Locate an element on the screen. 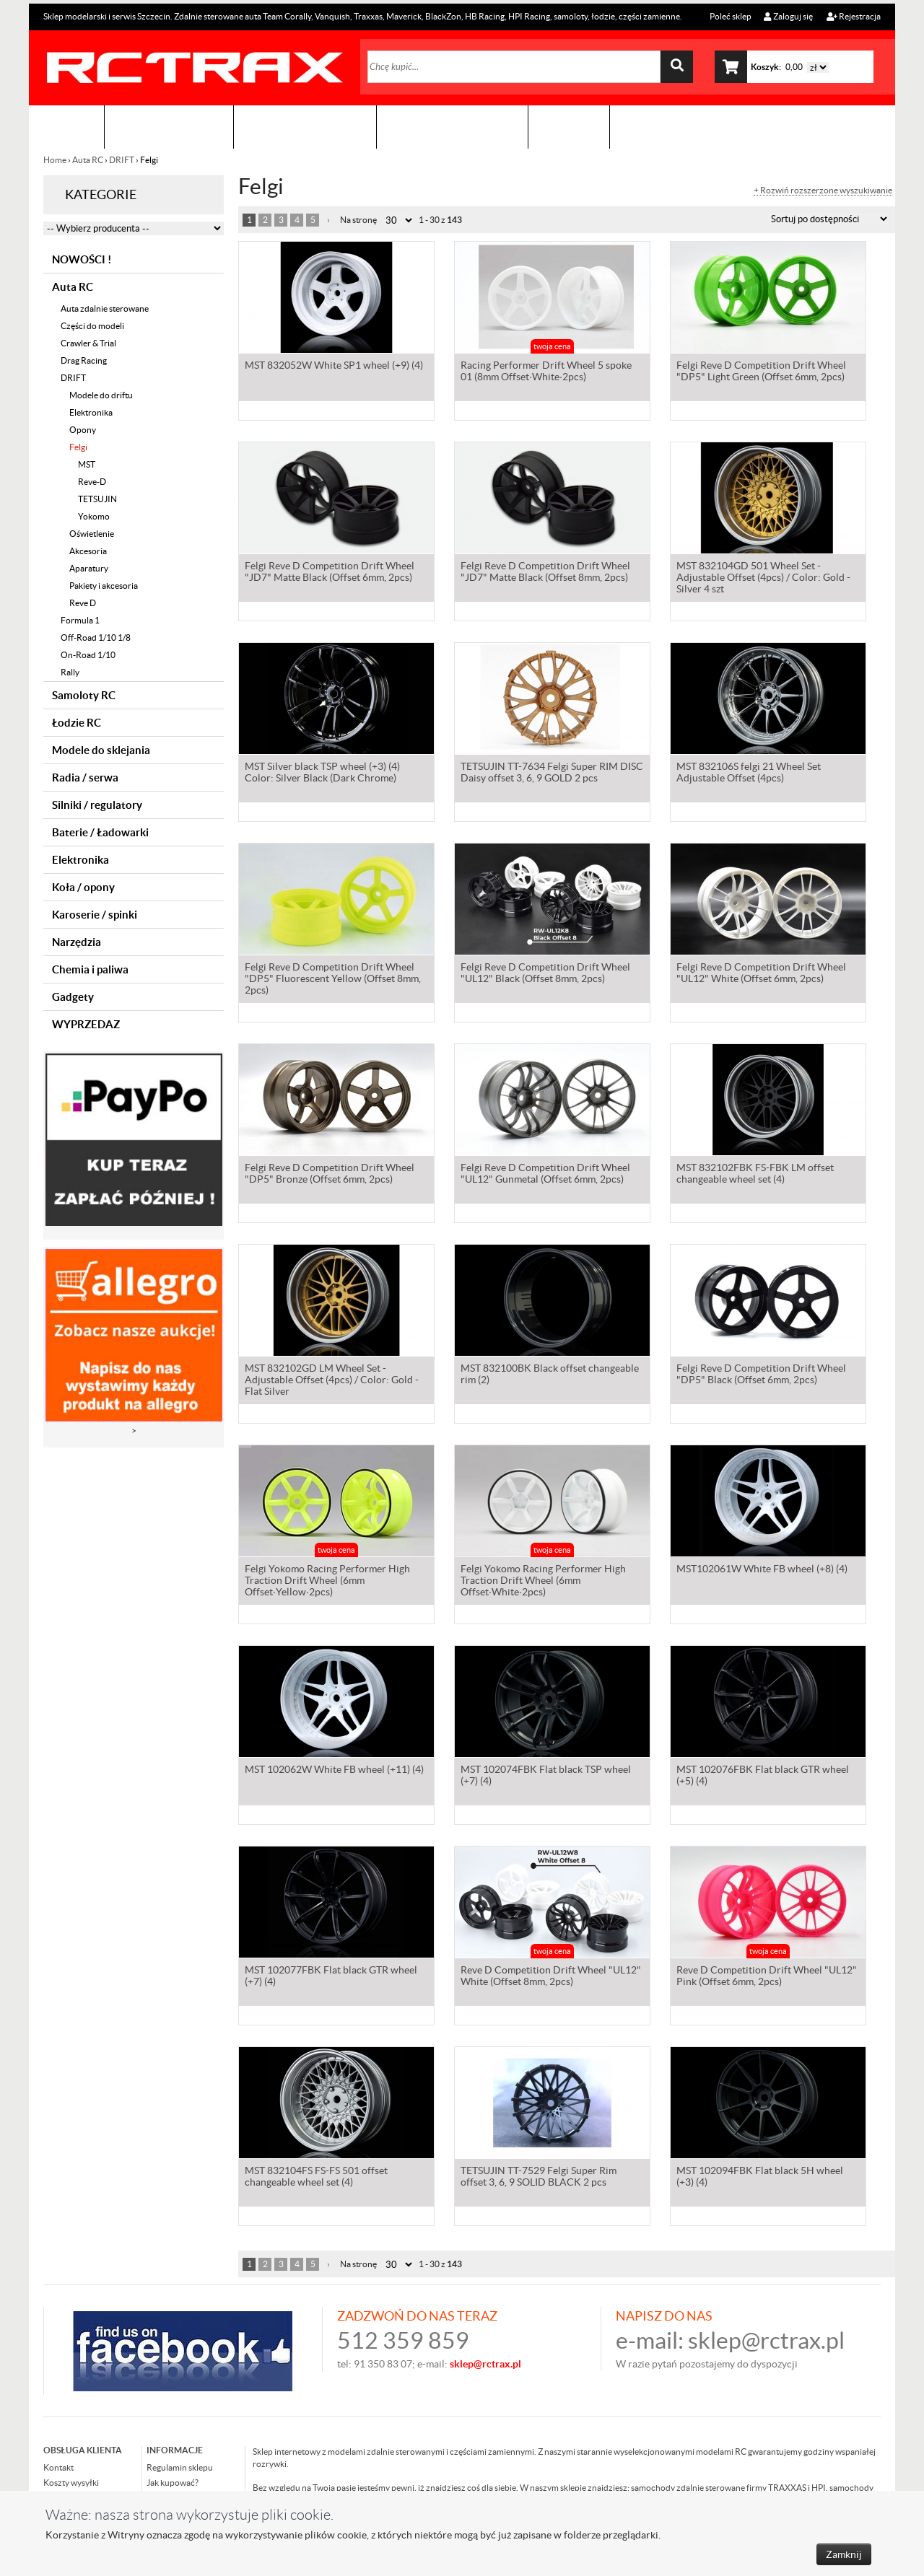 The height and width of the screenshot is (2576, 924). Modele do driftu is located at coordinates (101, 395).